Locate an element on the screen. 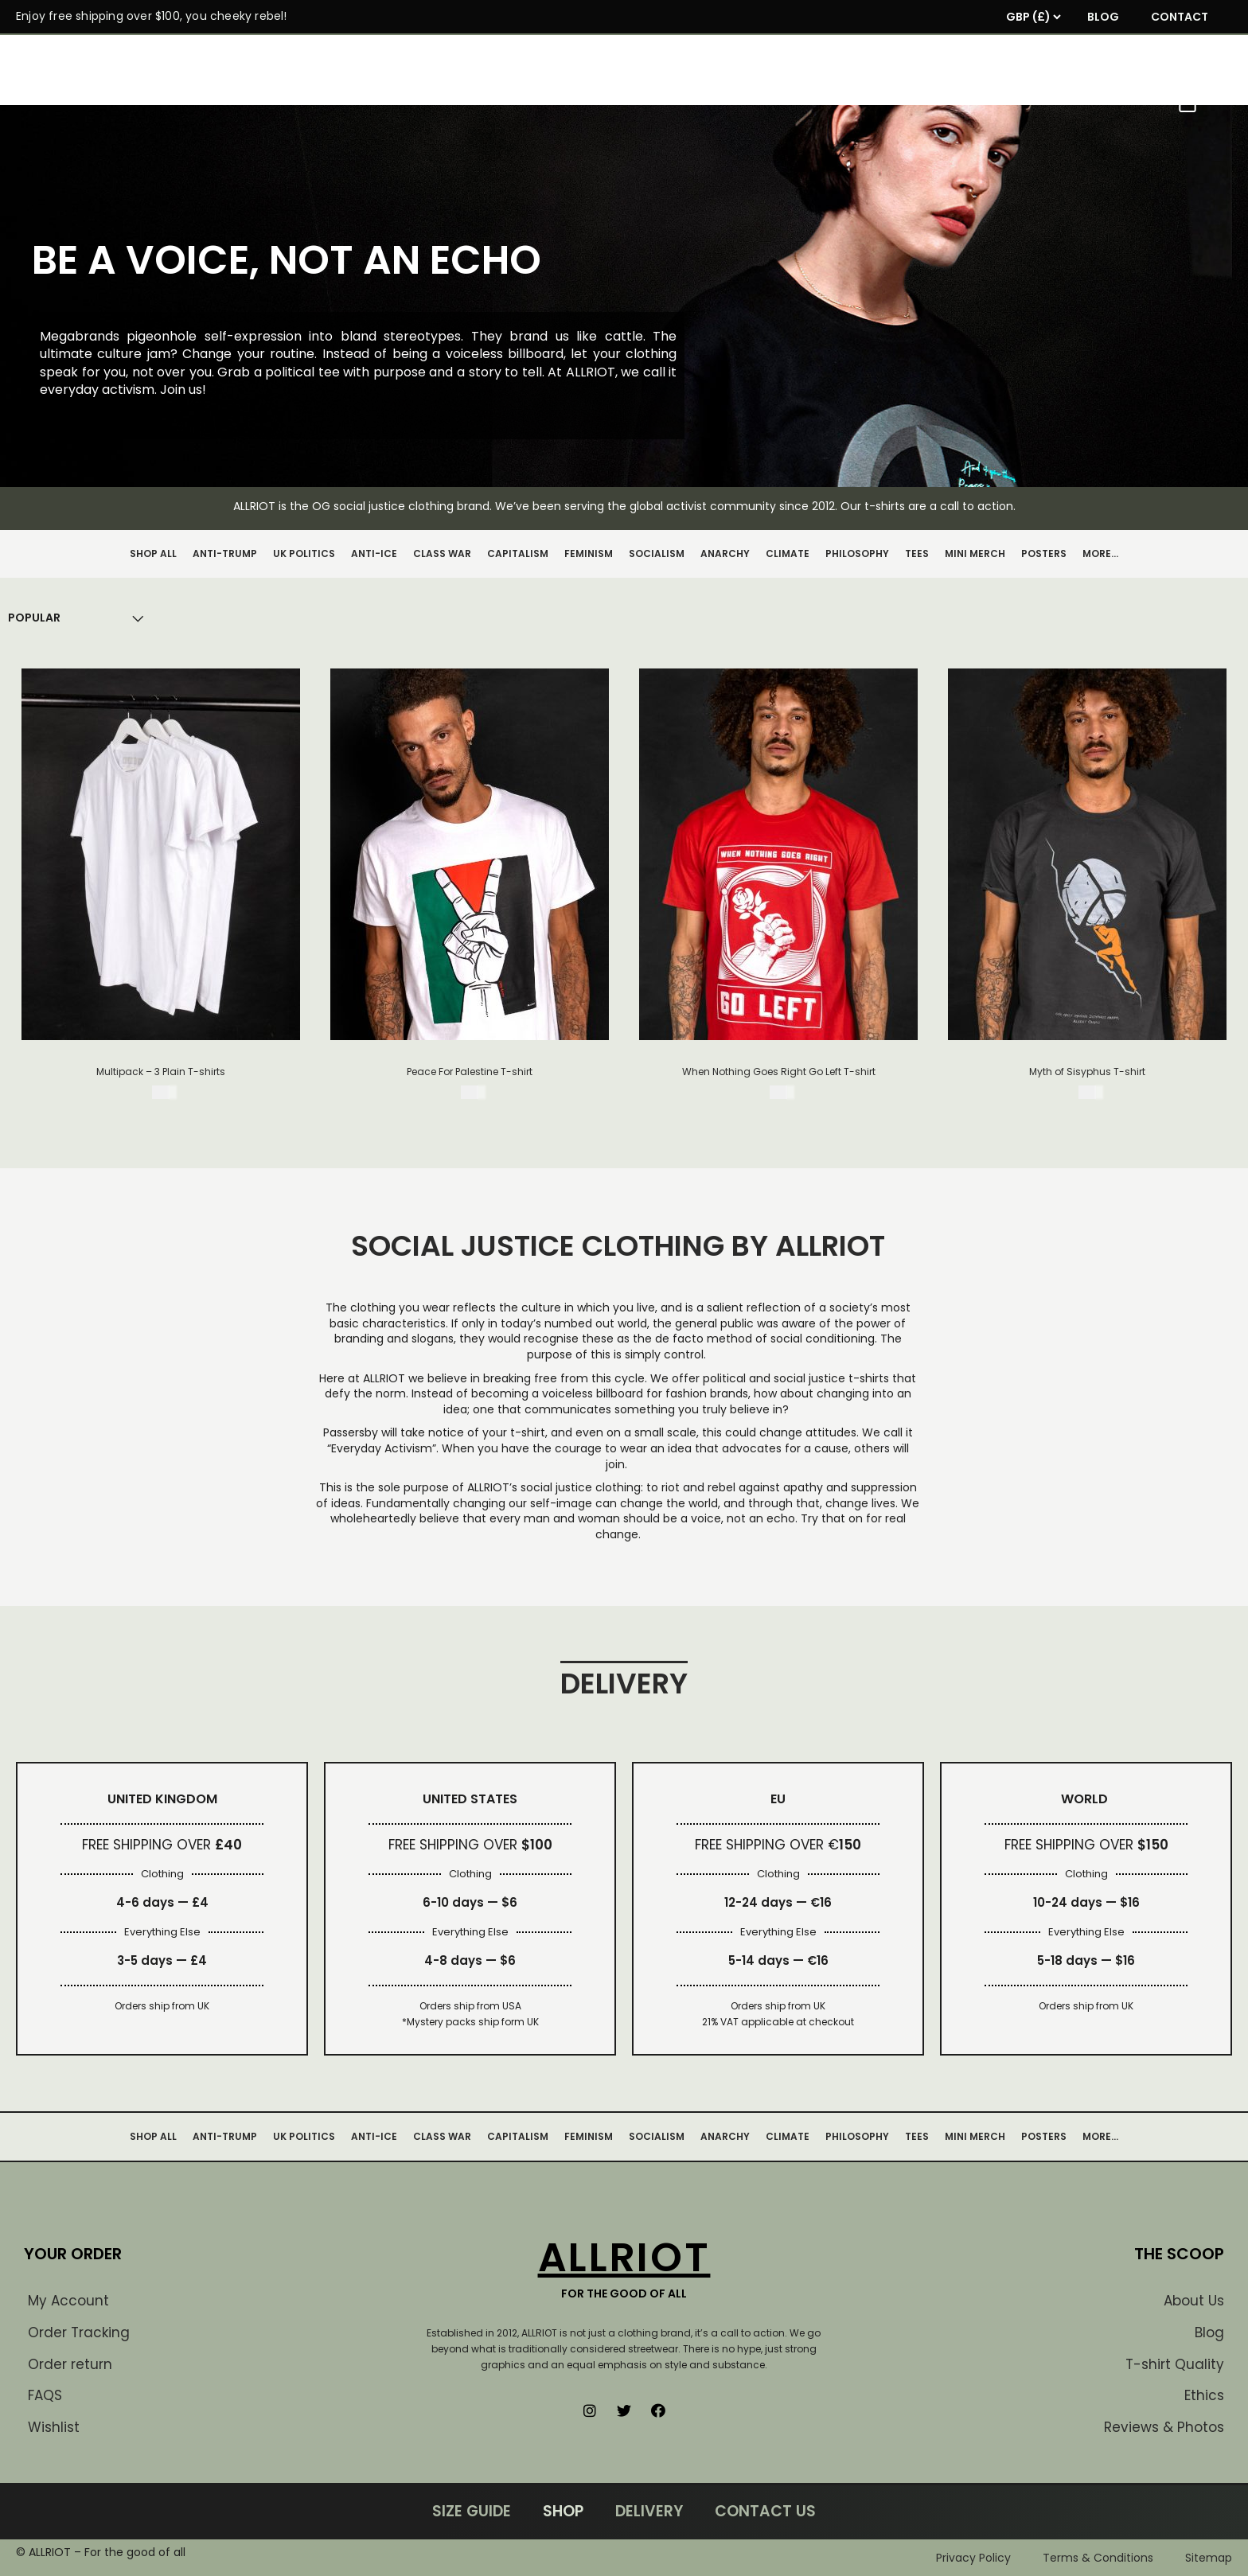 The width and height of the screenshot is (1248, 2576). ANTI-ICE is located at coordinates (374, 553).